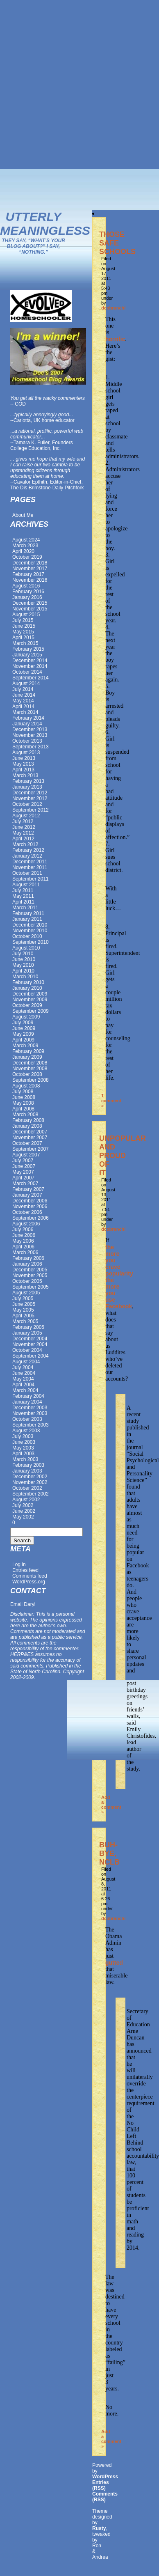  Describe the element at coordinates (26, 1155) in the screenshot. I see `August 2007` at that location.